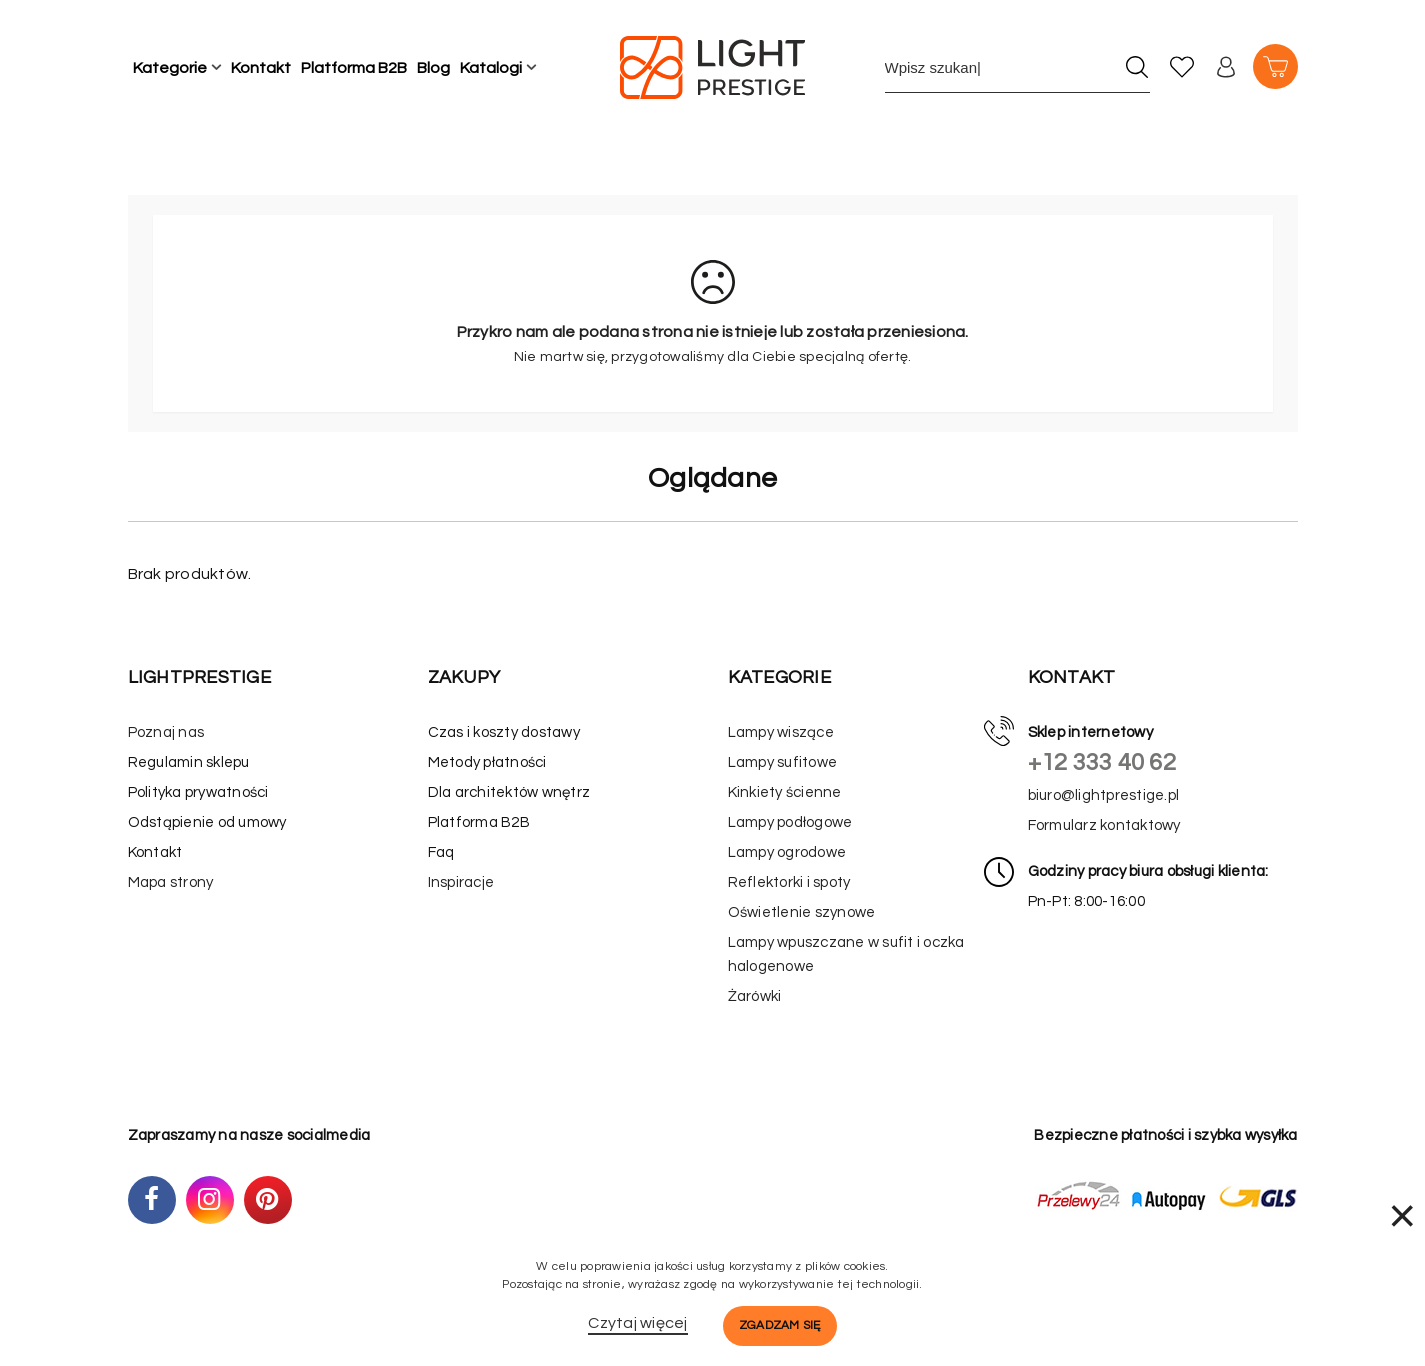  I want to click on [Wpisz szukane słowo], so click(1000, 67).